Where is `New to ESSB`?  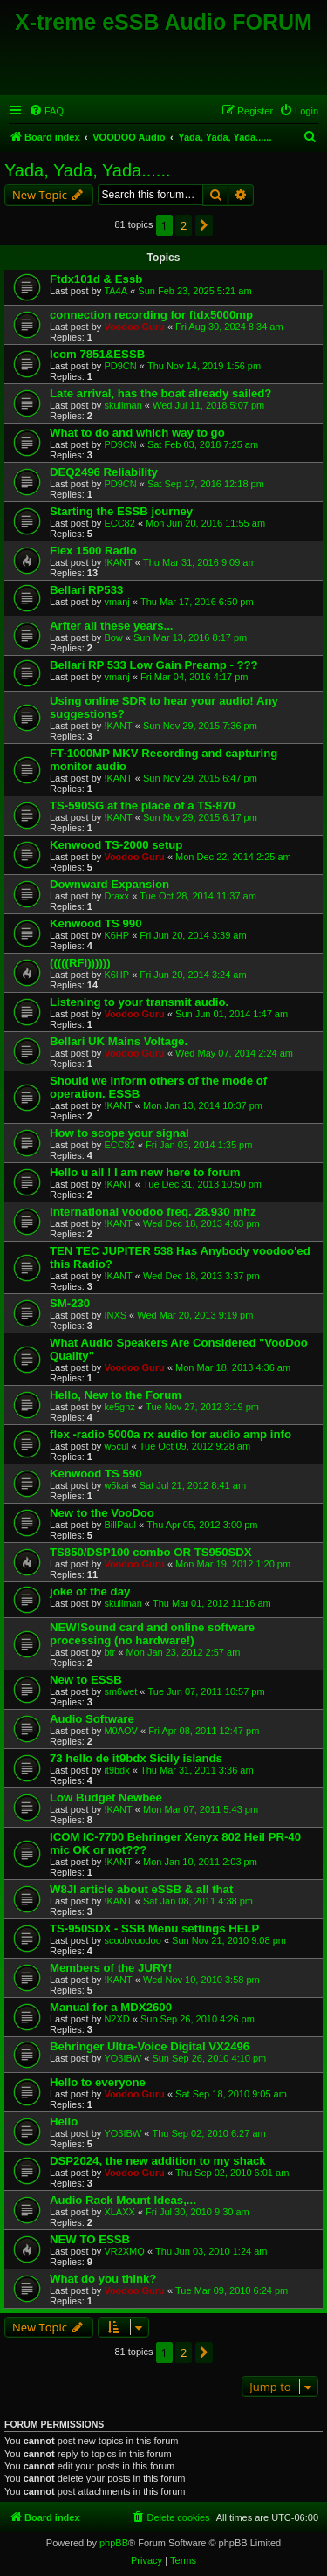 New to ESSB is located at coordinates (86, 1679).